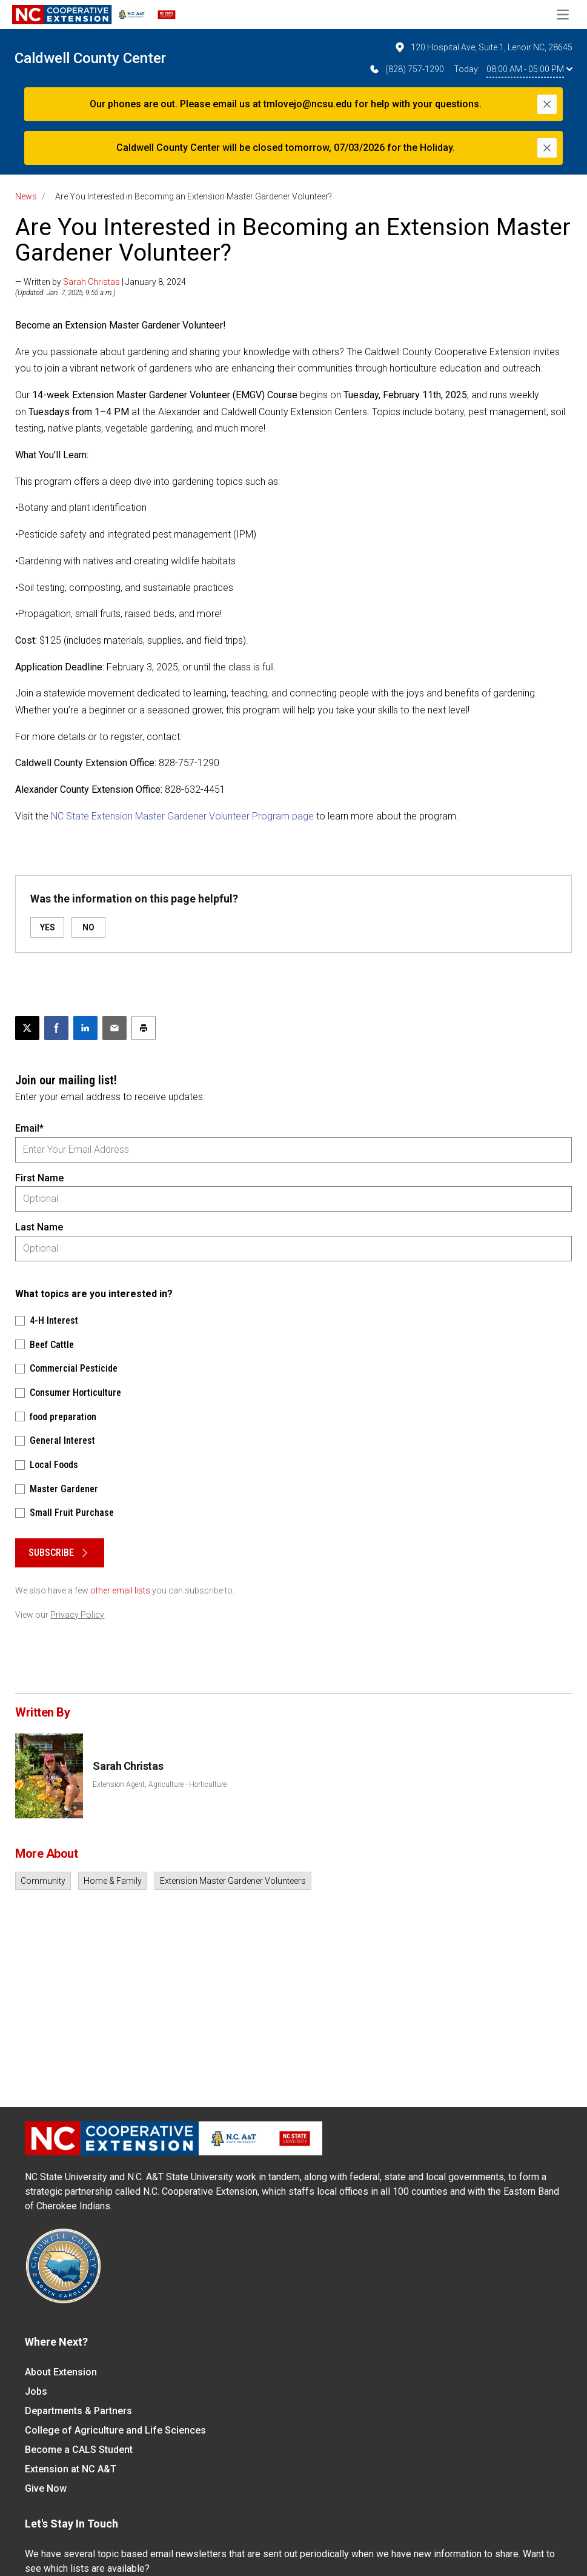  What do you see at coordinates (26, 196) in the screenshot?
I see `News` at bounding box center [26, 196].